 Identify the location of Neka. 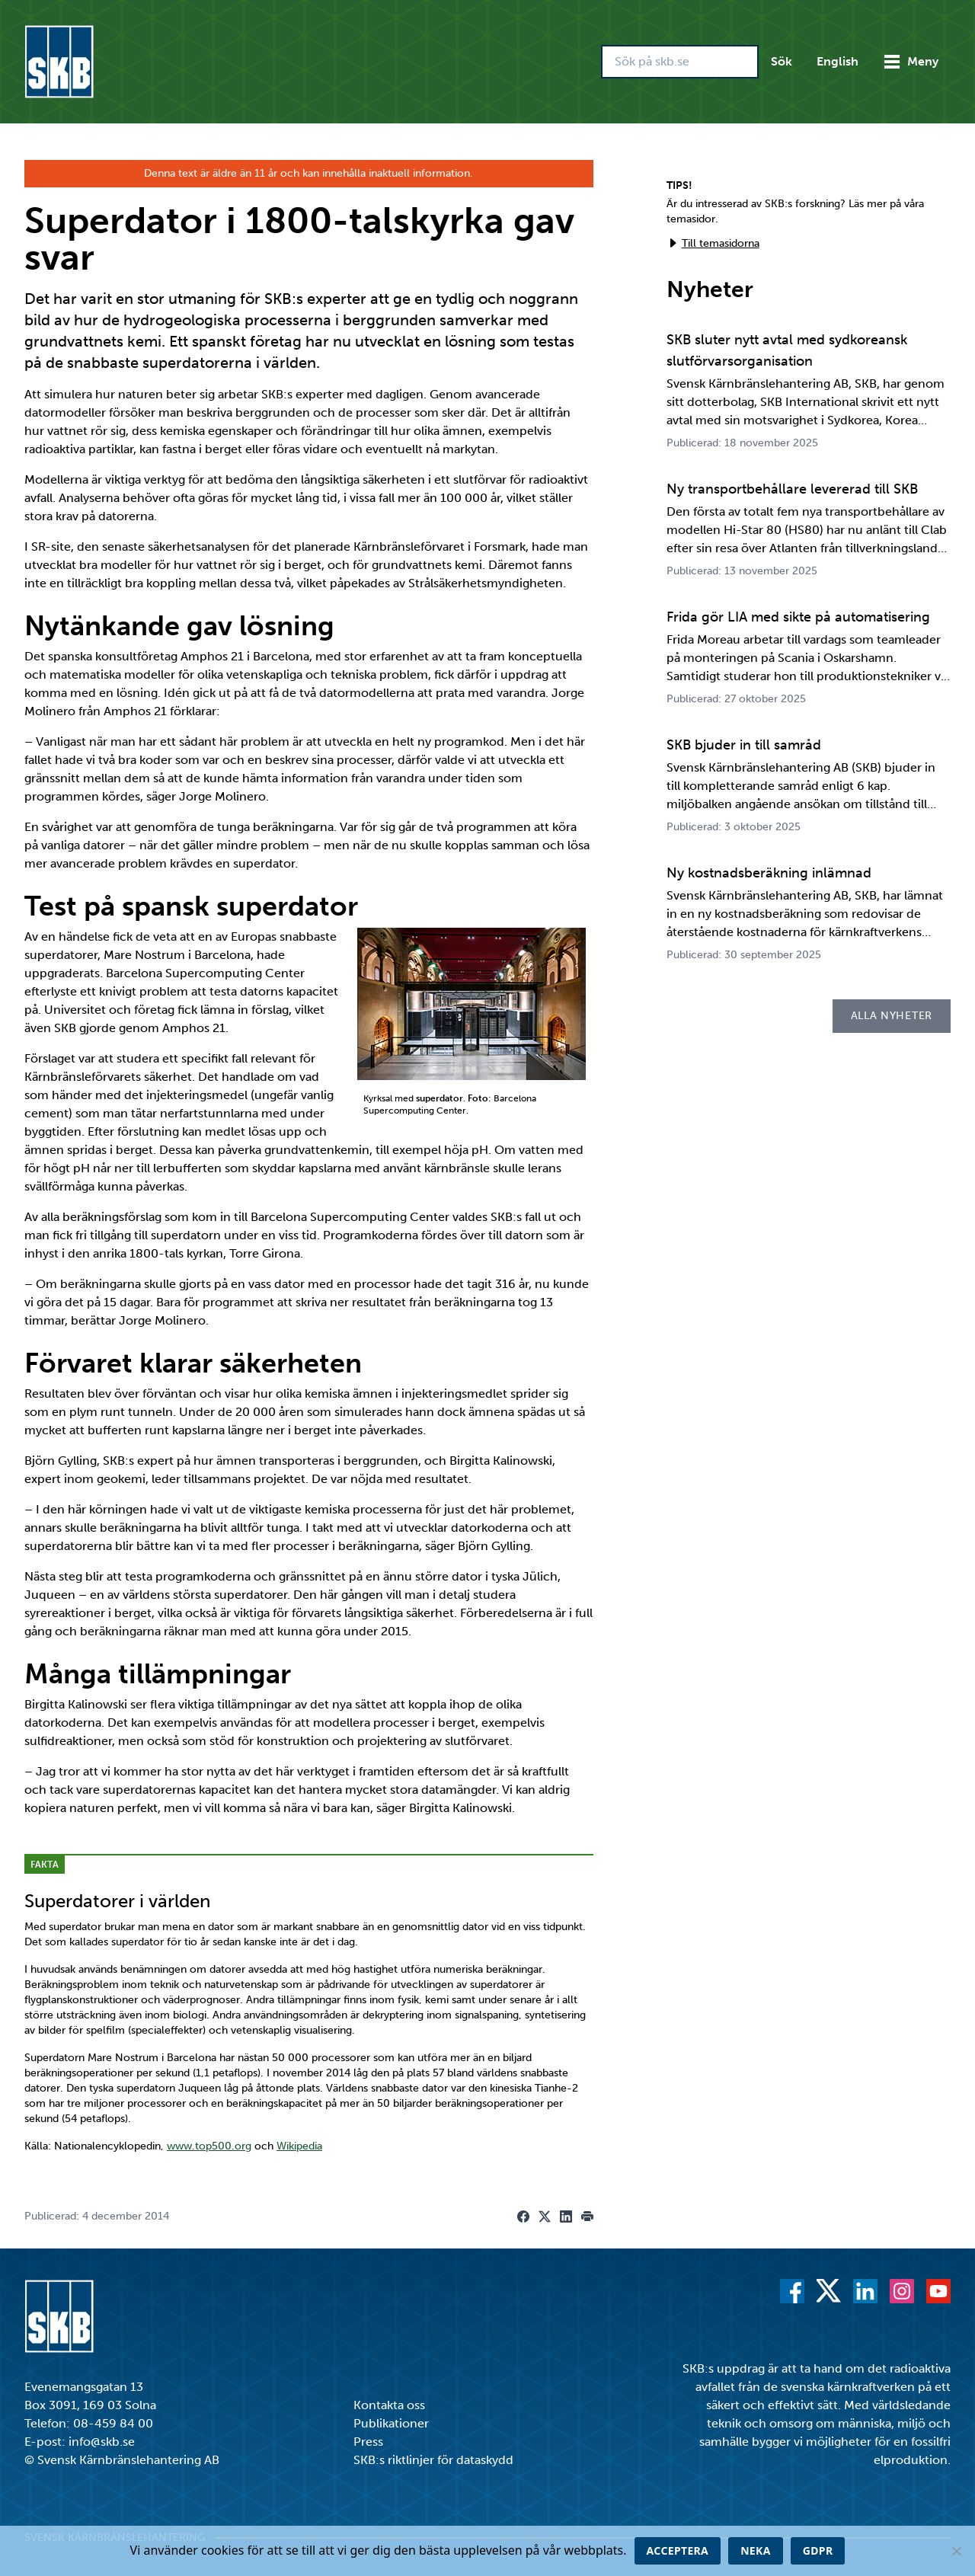
(755, 2550).